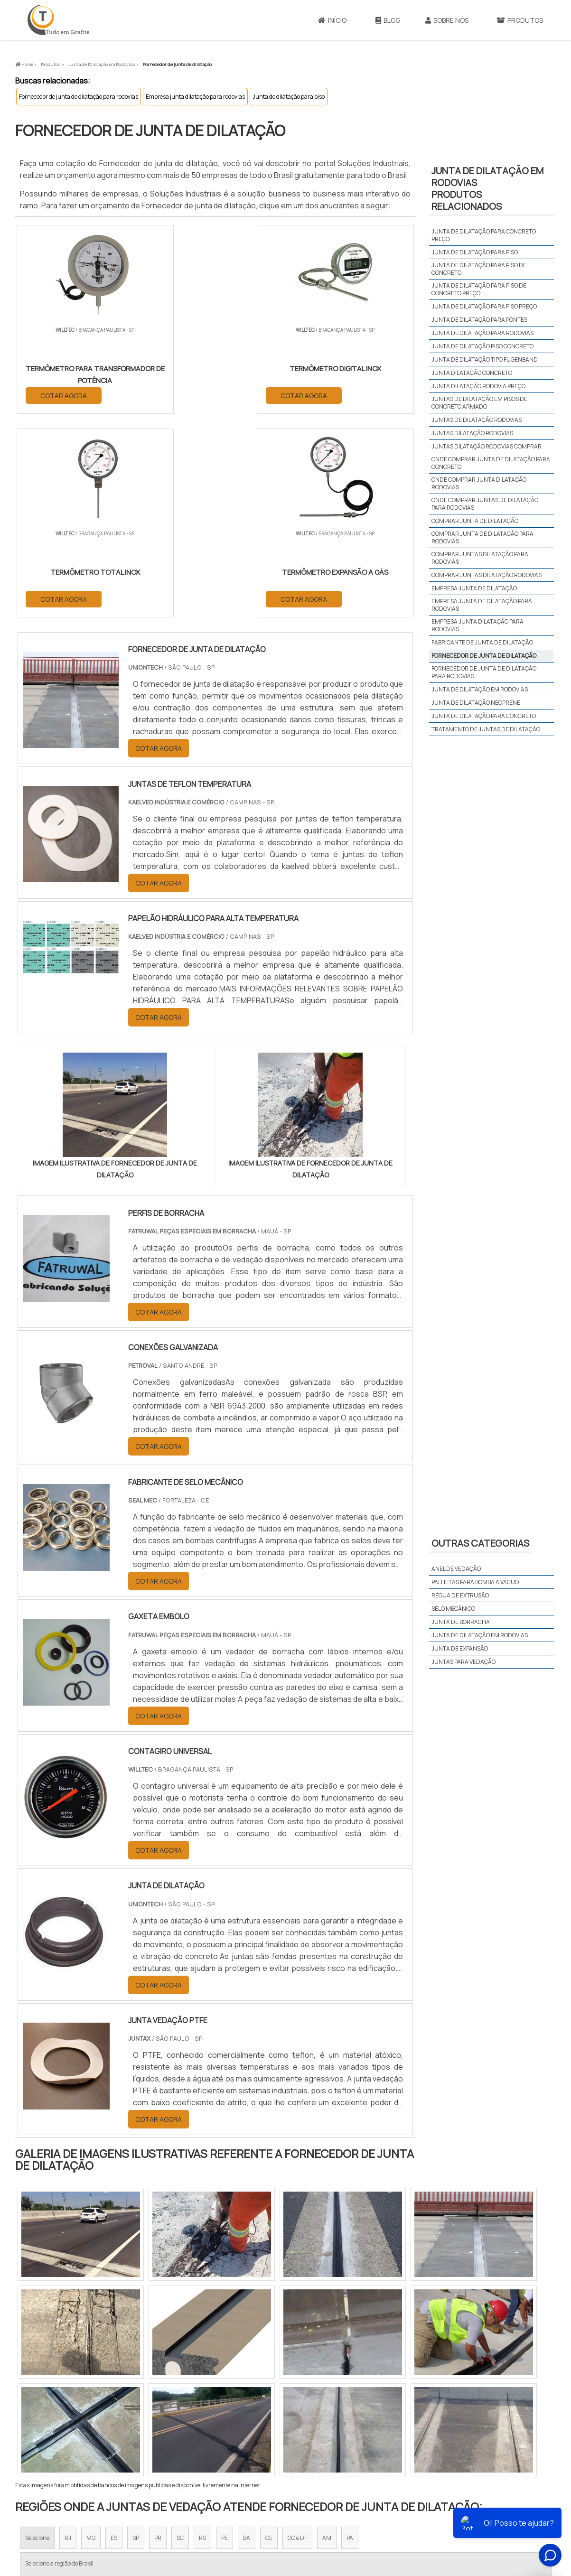 Image resolution: width=571 pixels, height=2576 pixels. I want to click on PR, so click(157, 2335).